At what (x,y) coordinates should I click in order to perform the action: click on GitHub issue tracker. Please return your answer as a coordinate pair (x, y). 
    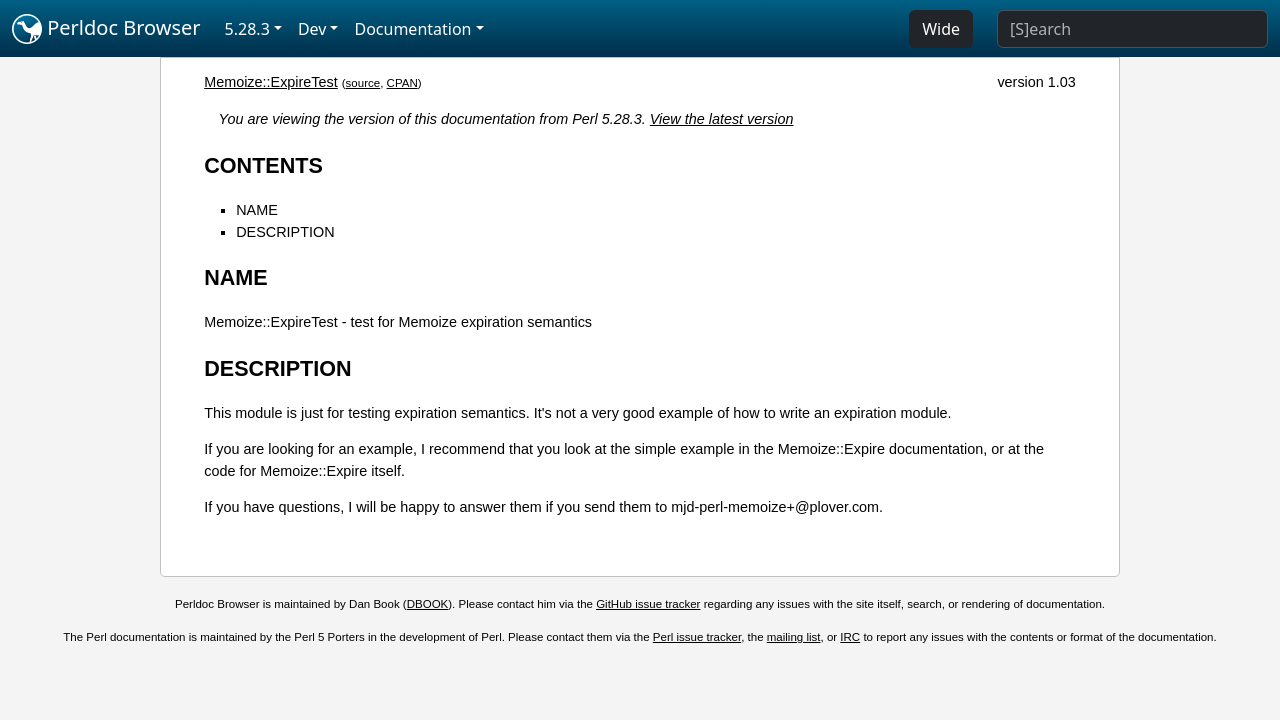
    Looking at the image, I should click on (648, 604).